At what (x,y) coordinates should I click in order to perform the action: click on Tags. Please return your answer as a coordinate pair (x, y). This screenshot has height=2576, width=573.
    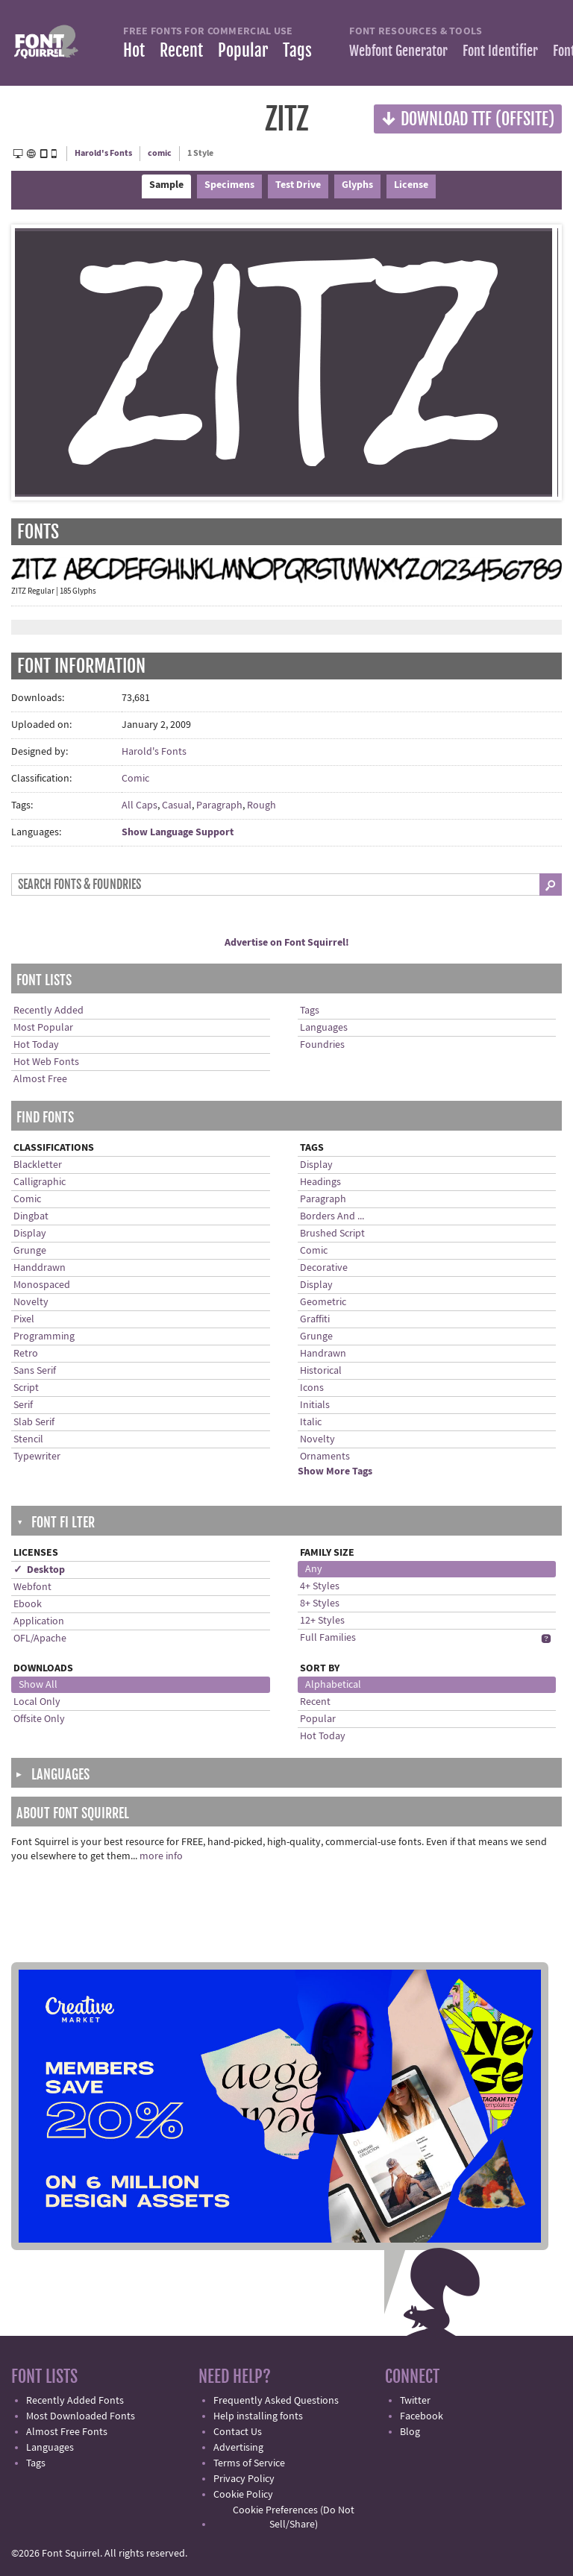
    Looking at the image, I should click on (297, 50).